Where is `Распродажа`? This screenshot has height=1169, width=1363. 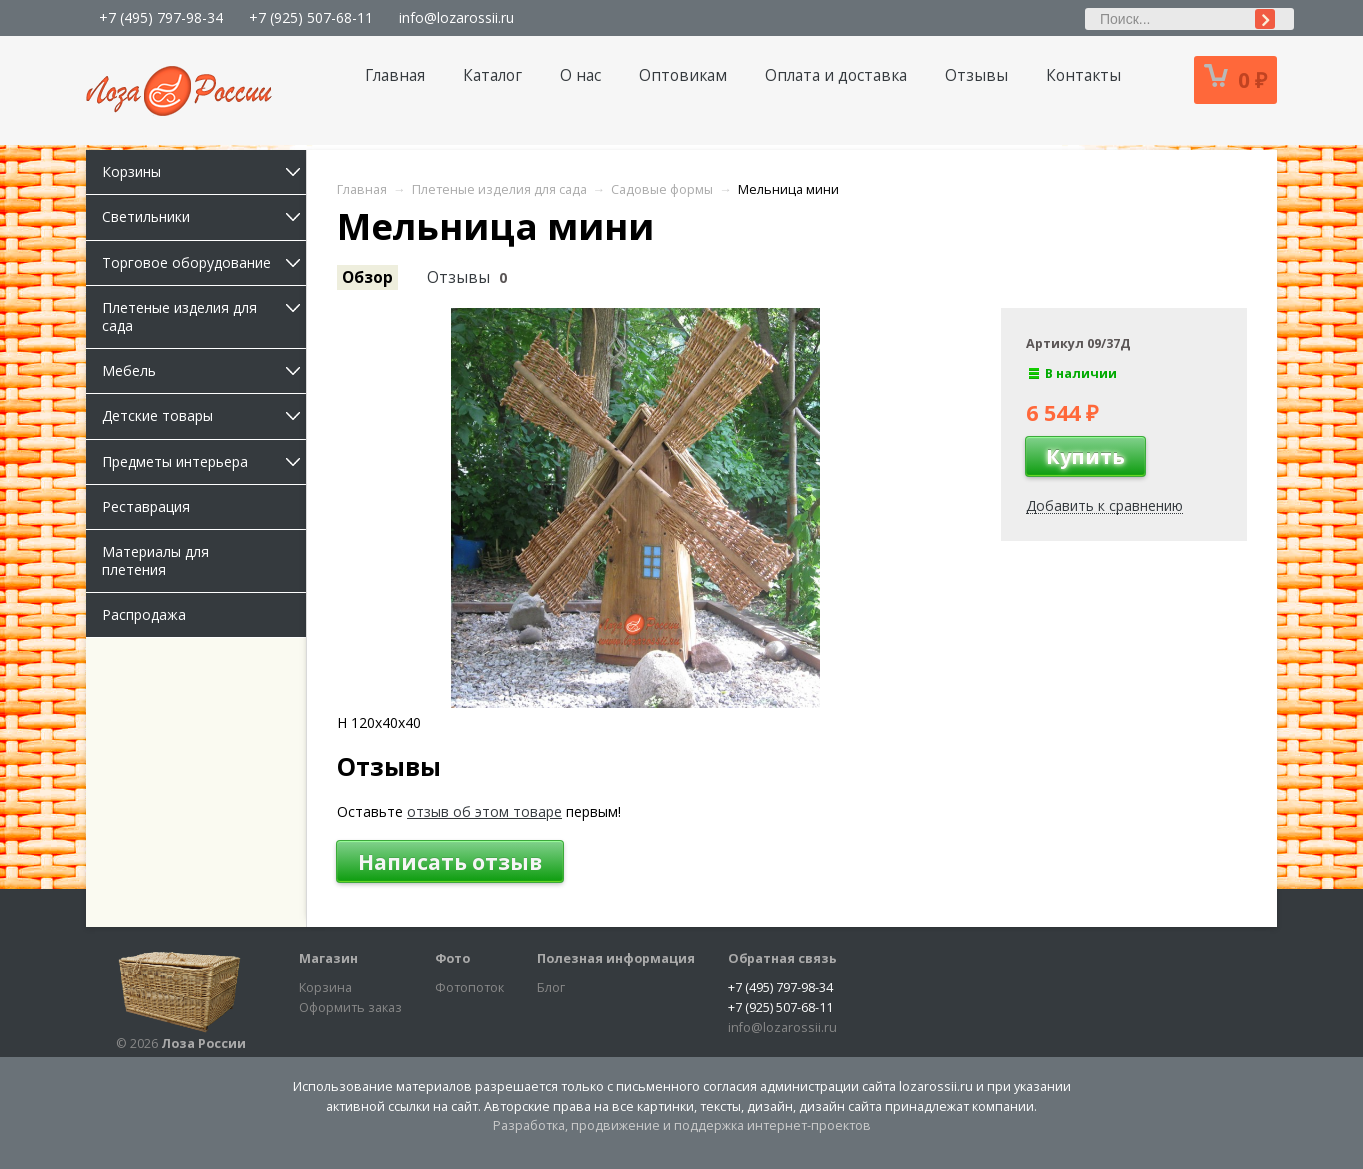 Распродажа is located at coordinates (144, 614).